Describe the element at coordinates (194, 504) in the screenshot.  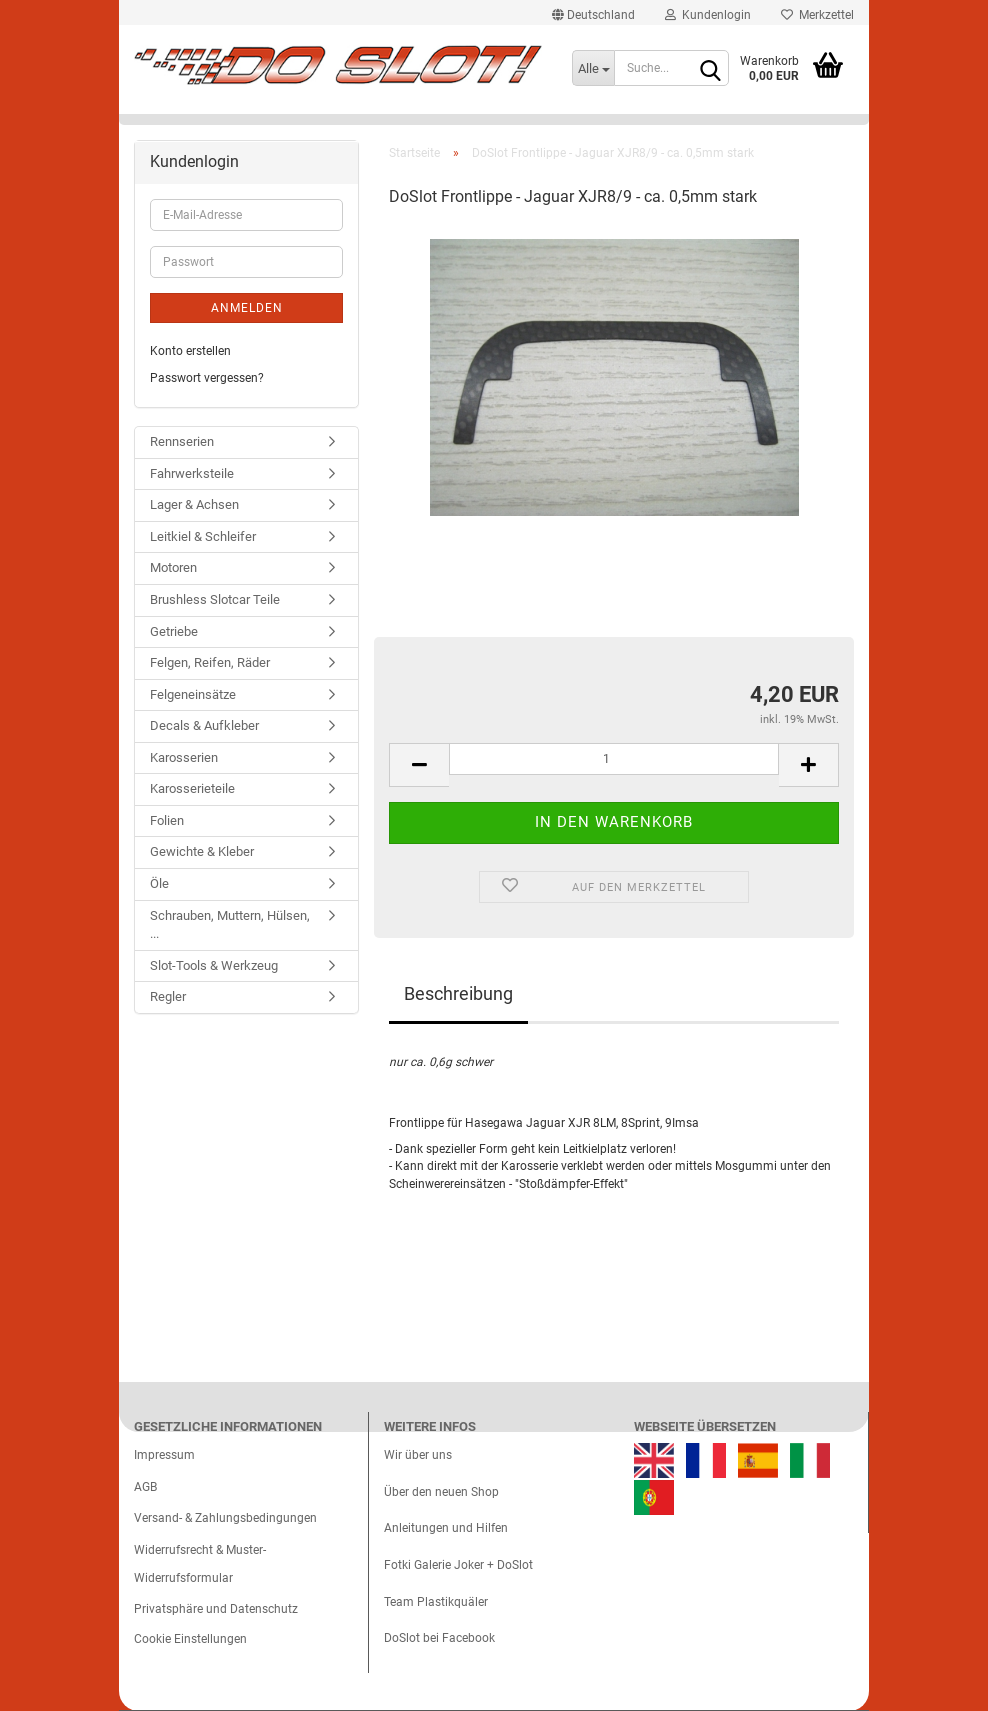
I see `Lager & Achsen` at that location.